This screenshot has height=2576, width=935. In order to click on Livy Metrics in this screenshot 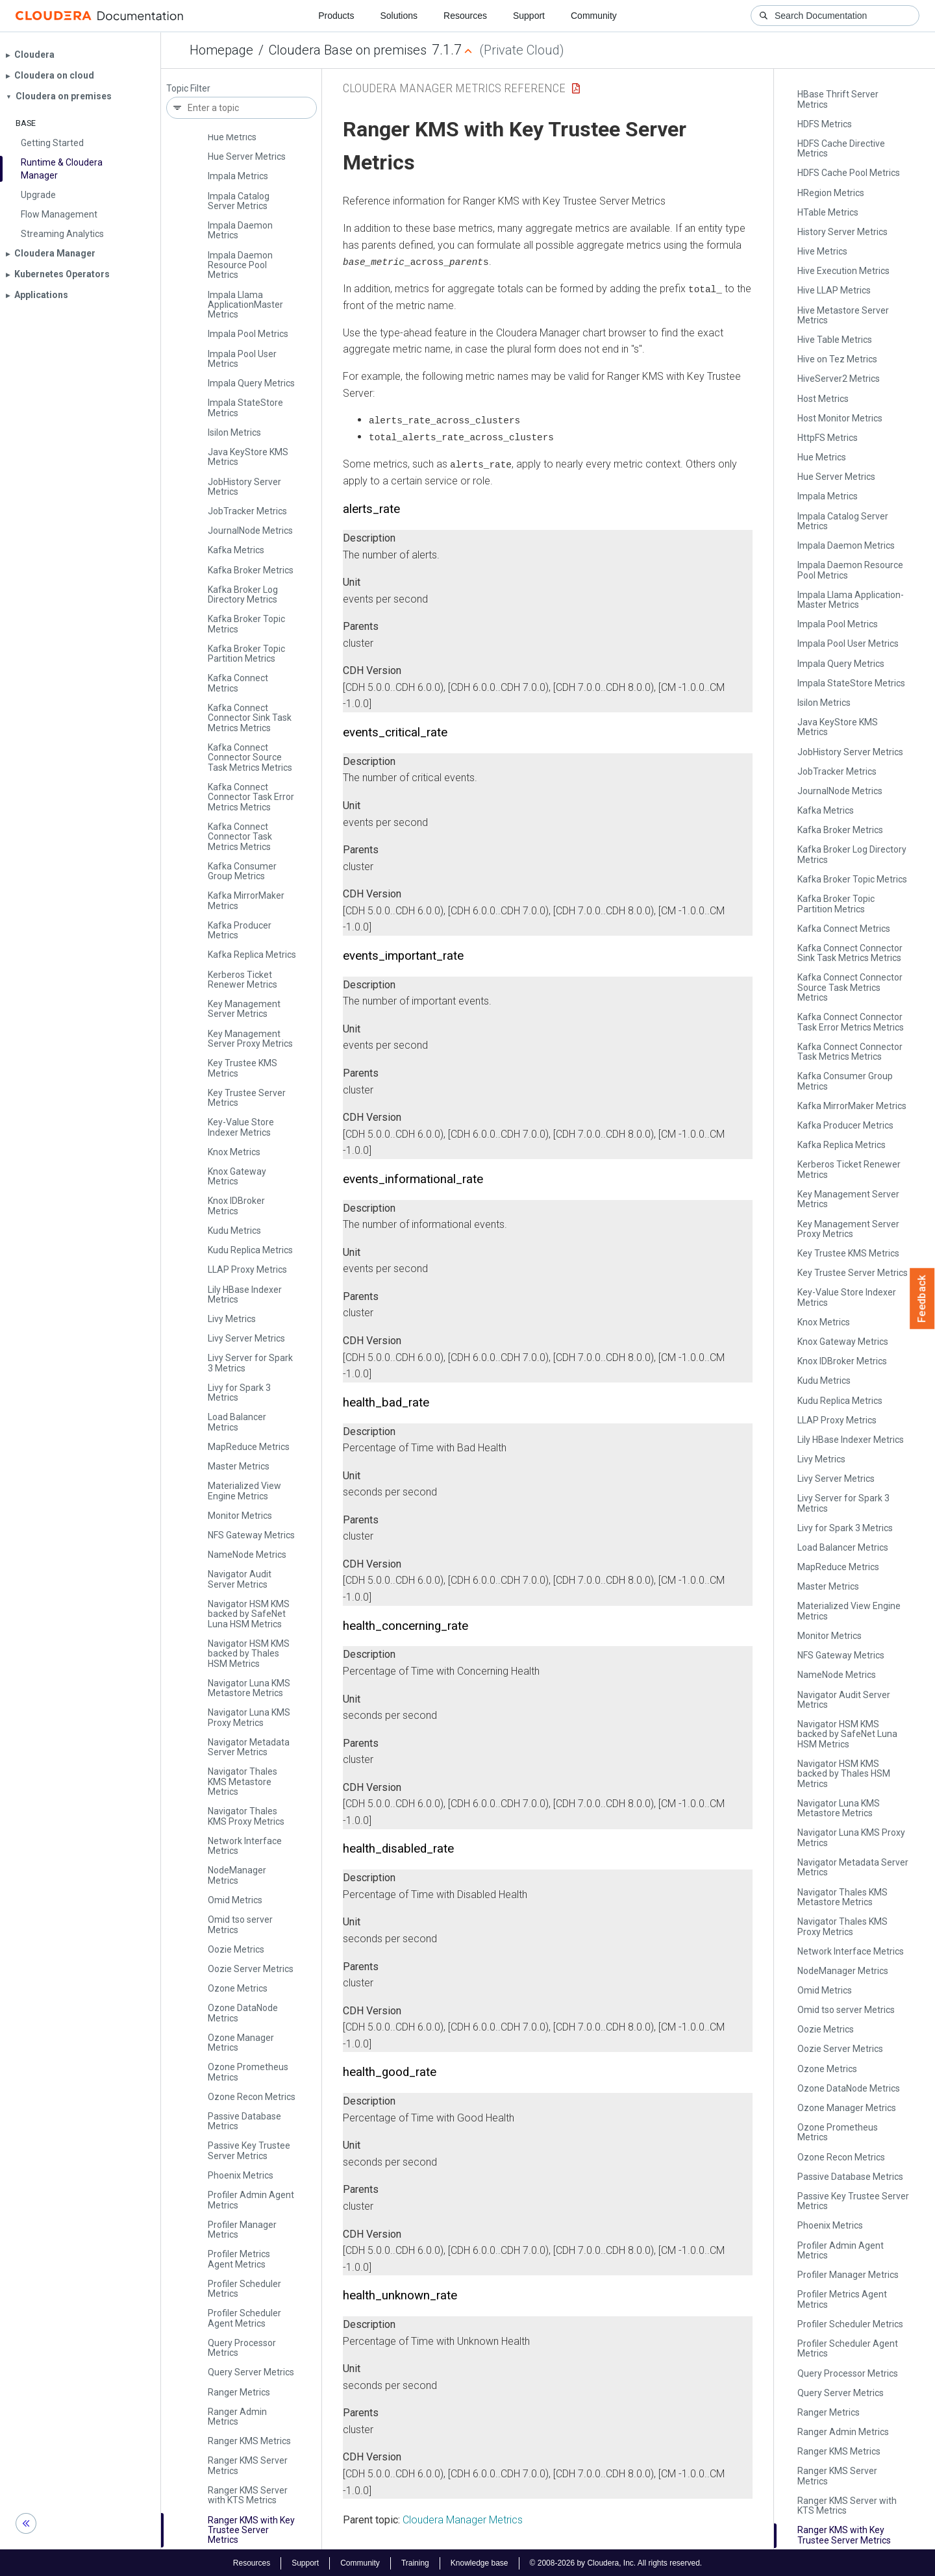, I will do `click(232, 1319)`.